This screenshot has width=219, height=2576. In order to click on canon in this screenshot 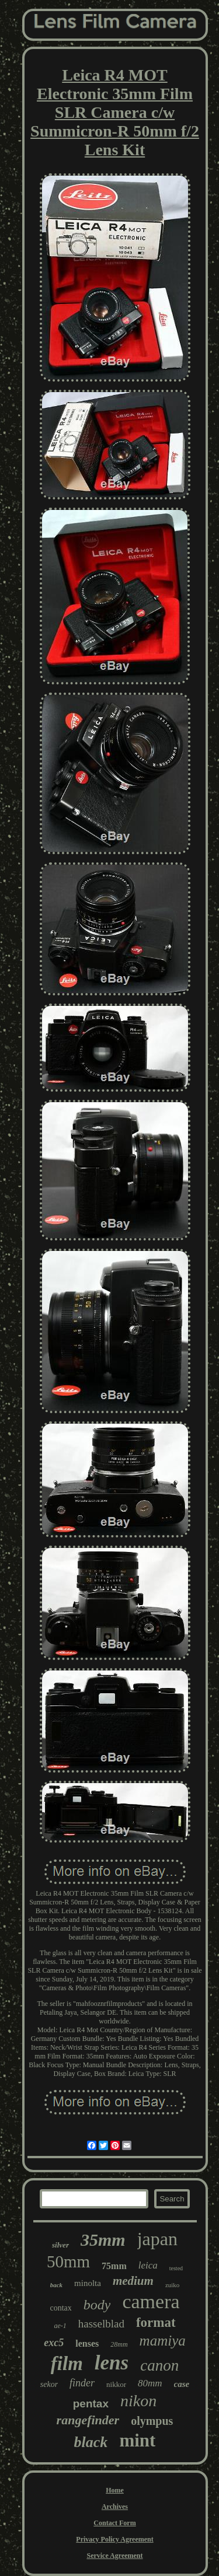, I will do `click(159, 2365)`.